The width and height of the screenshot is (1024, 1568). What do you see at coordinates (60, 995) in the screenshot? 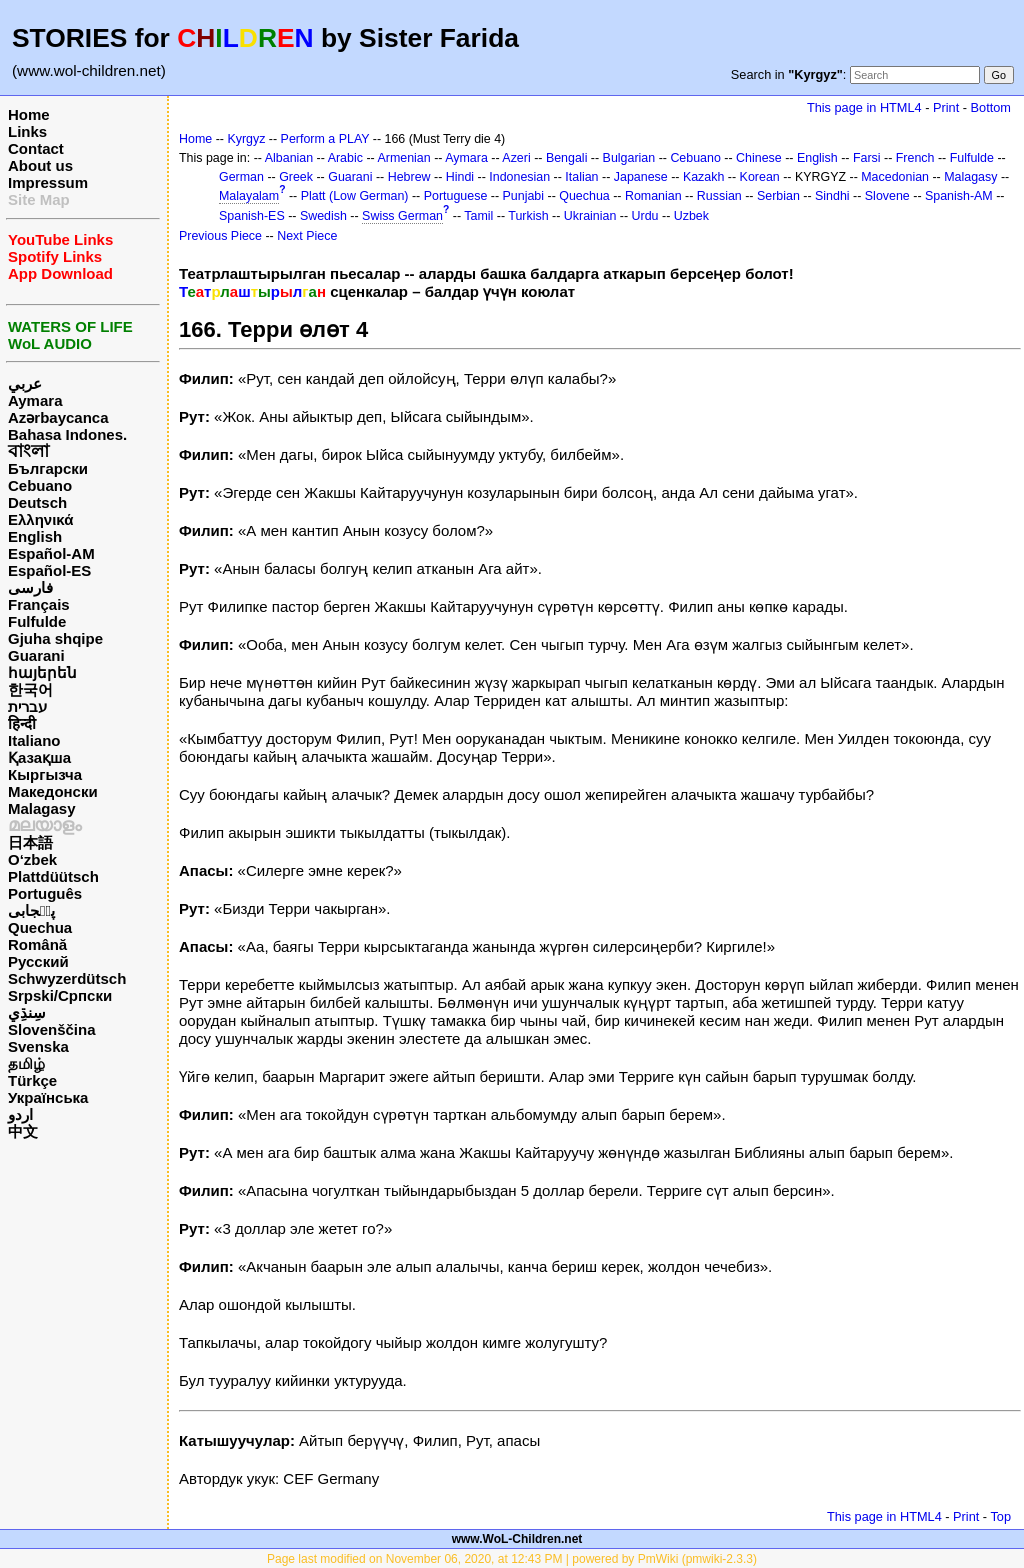
I see `Srpski/Српски` at bounding box center [60, 995].